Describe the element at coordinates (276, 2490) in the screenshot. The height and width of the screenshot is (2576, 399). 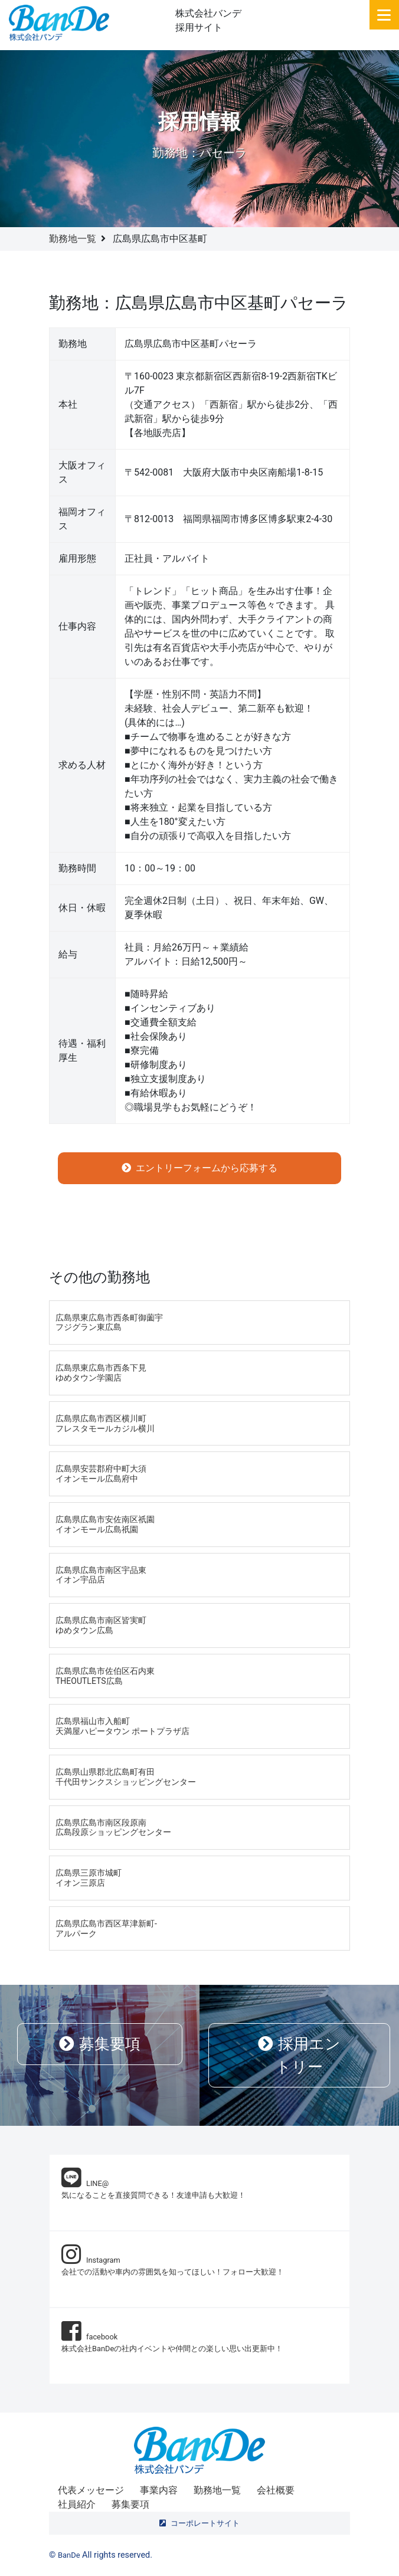
I see `会社概要` at that location.